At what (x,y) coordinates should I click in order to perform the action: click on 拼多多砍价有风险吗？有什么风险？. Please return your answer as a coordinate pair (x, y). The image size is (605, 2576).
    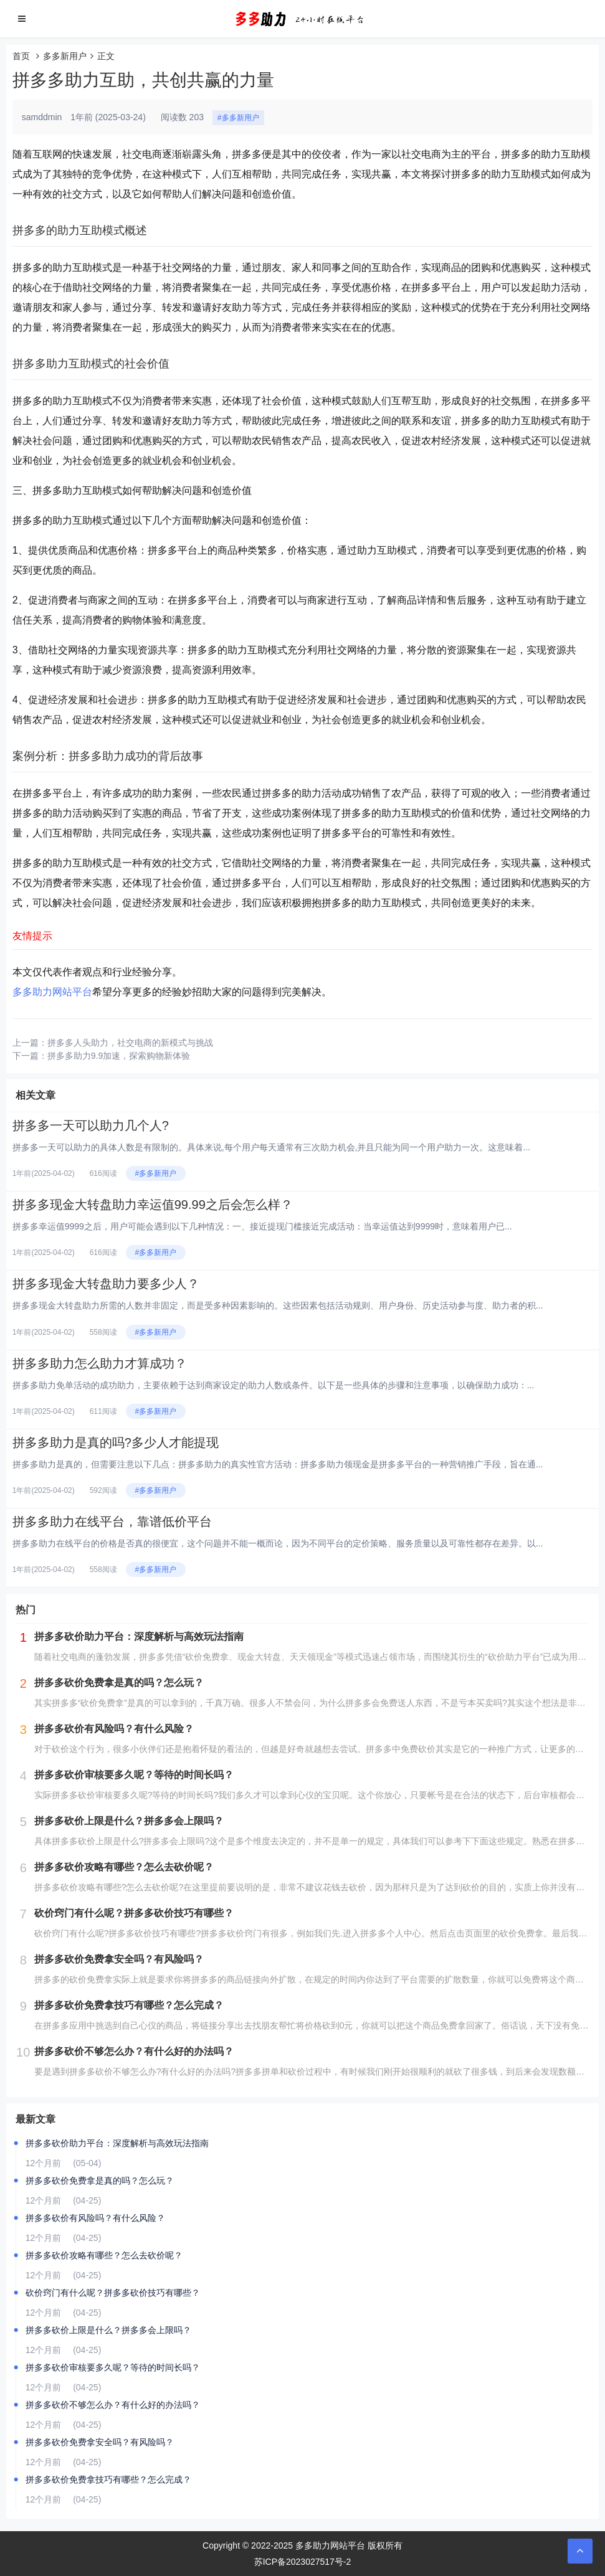
    Looking at the image, I should click on (95, 2218).